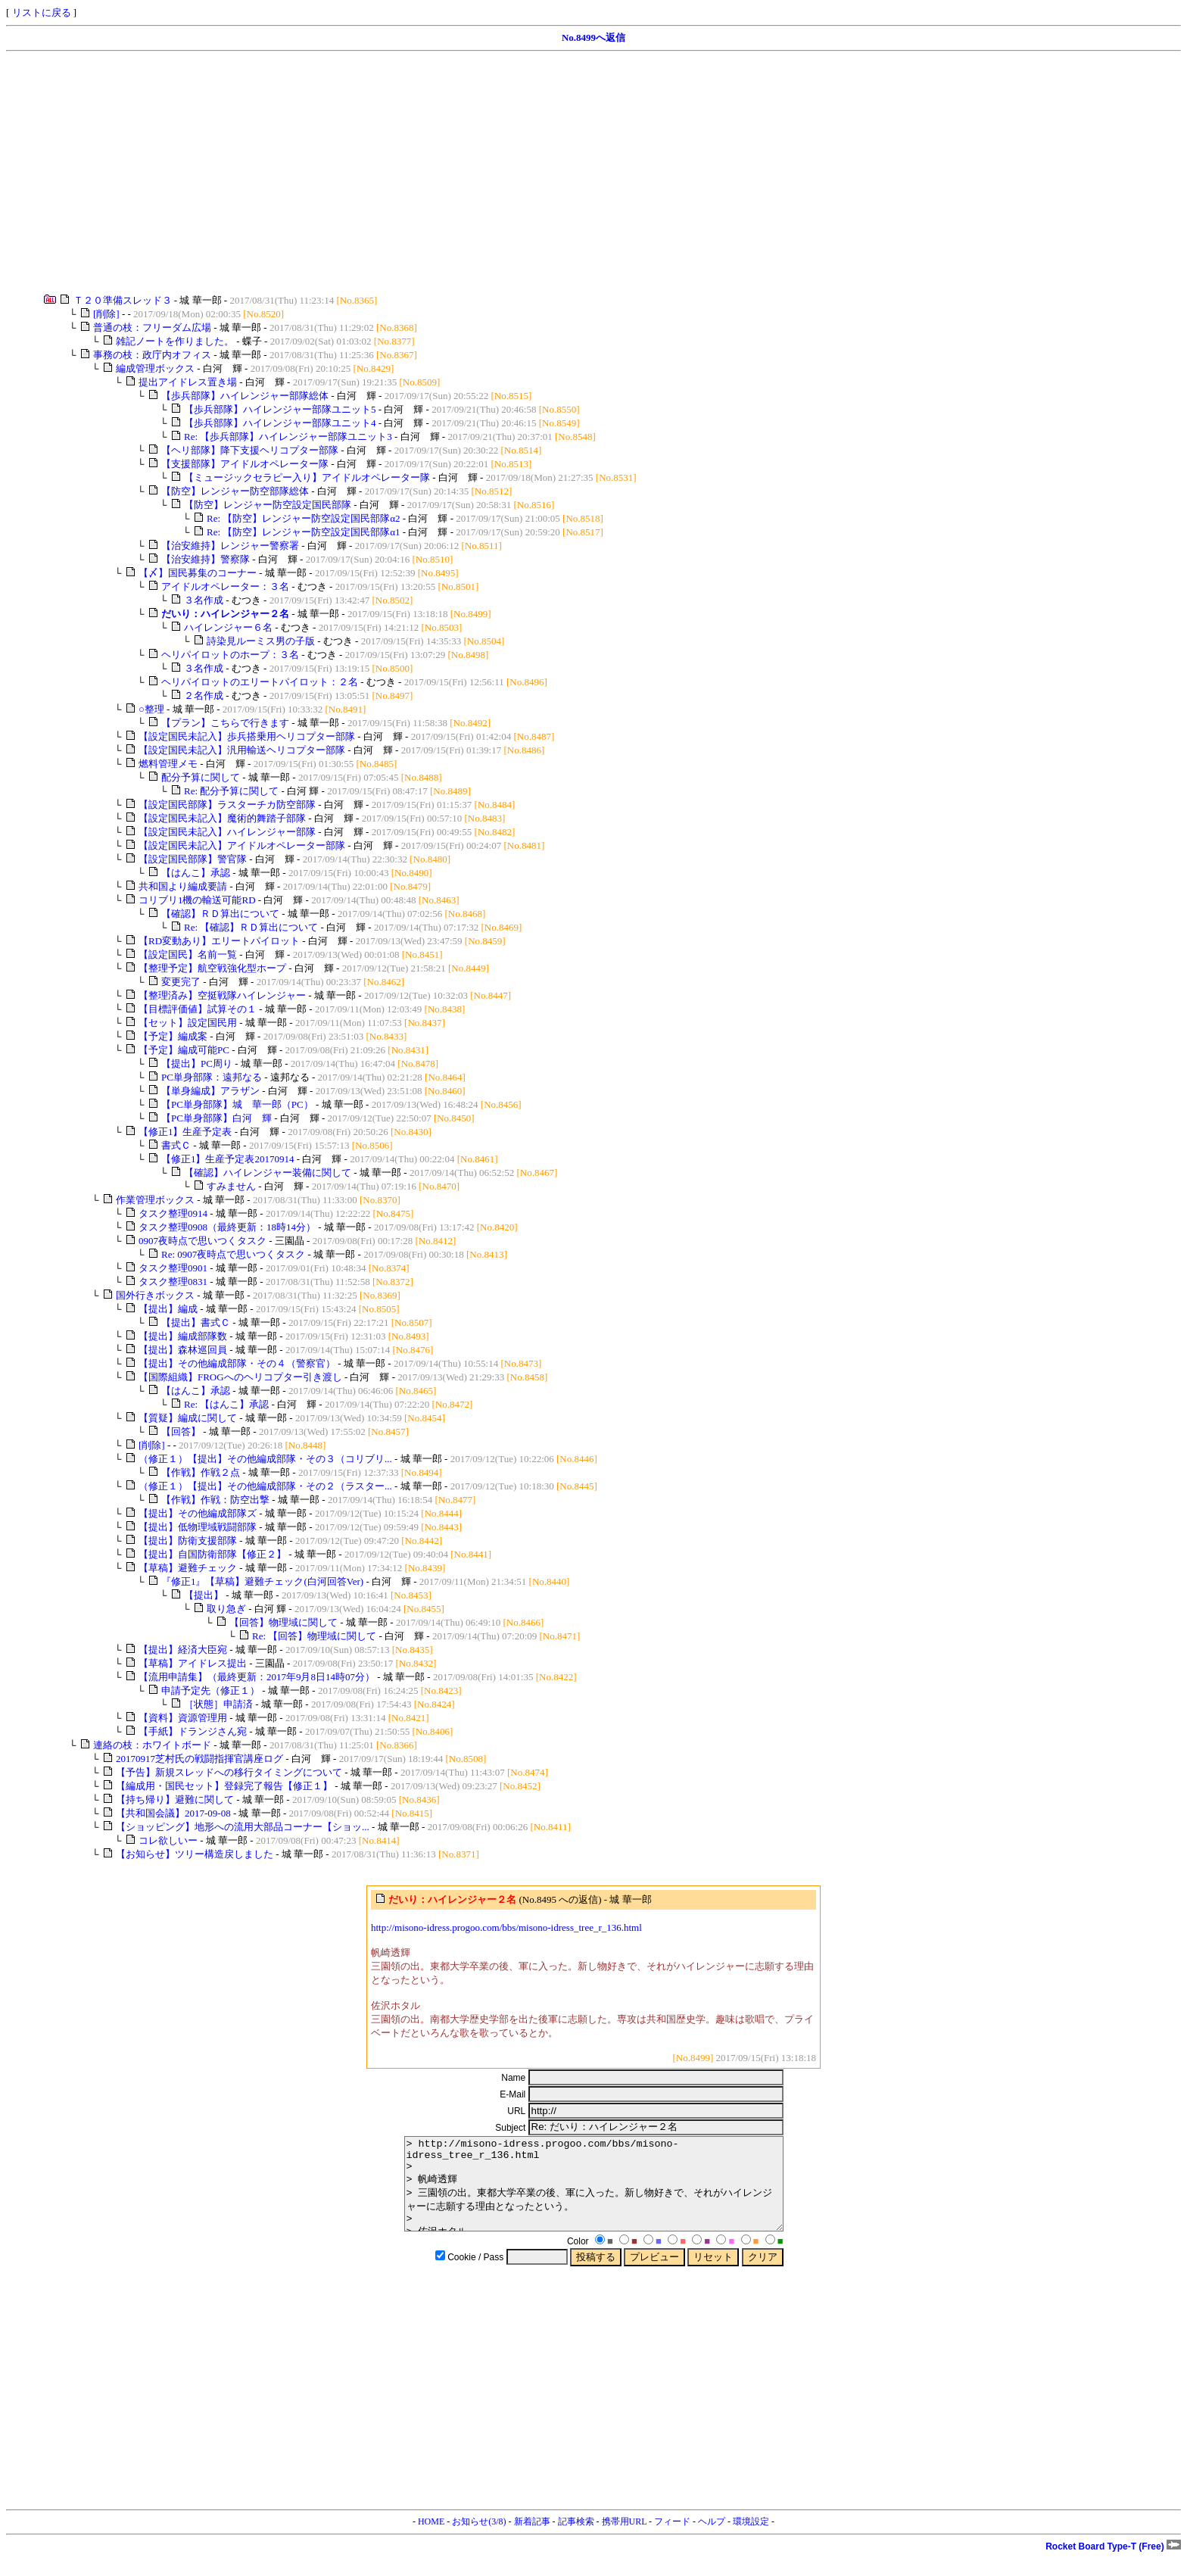  I want to click on 【提出】防衛支援部隊, so click(188, 1540).